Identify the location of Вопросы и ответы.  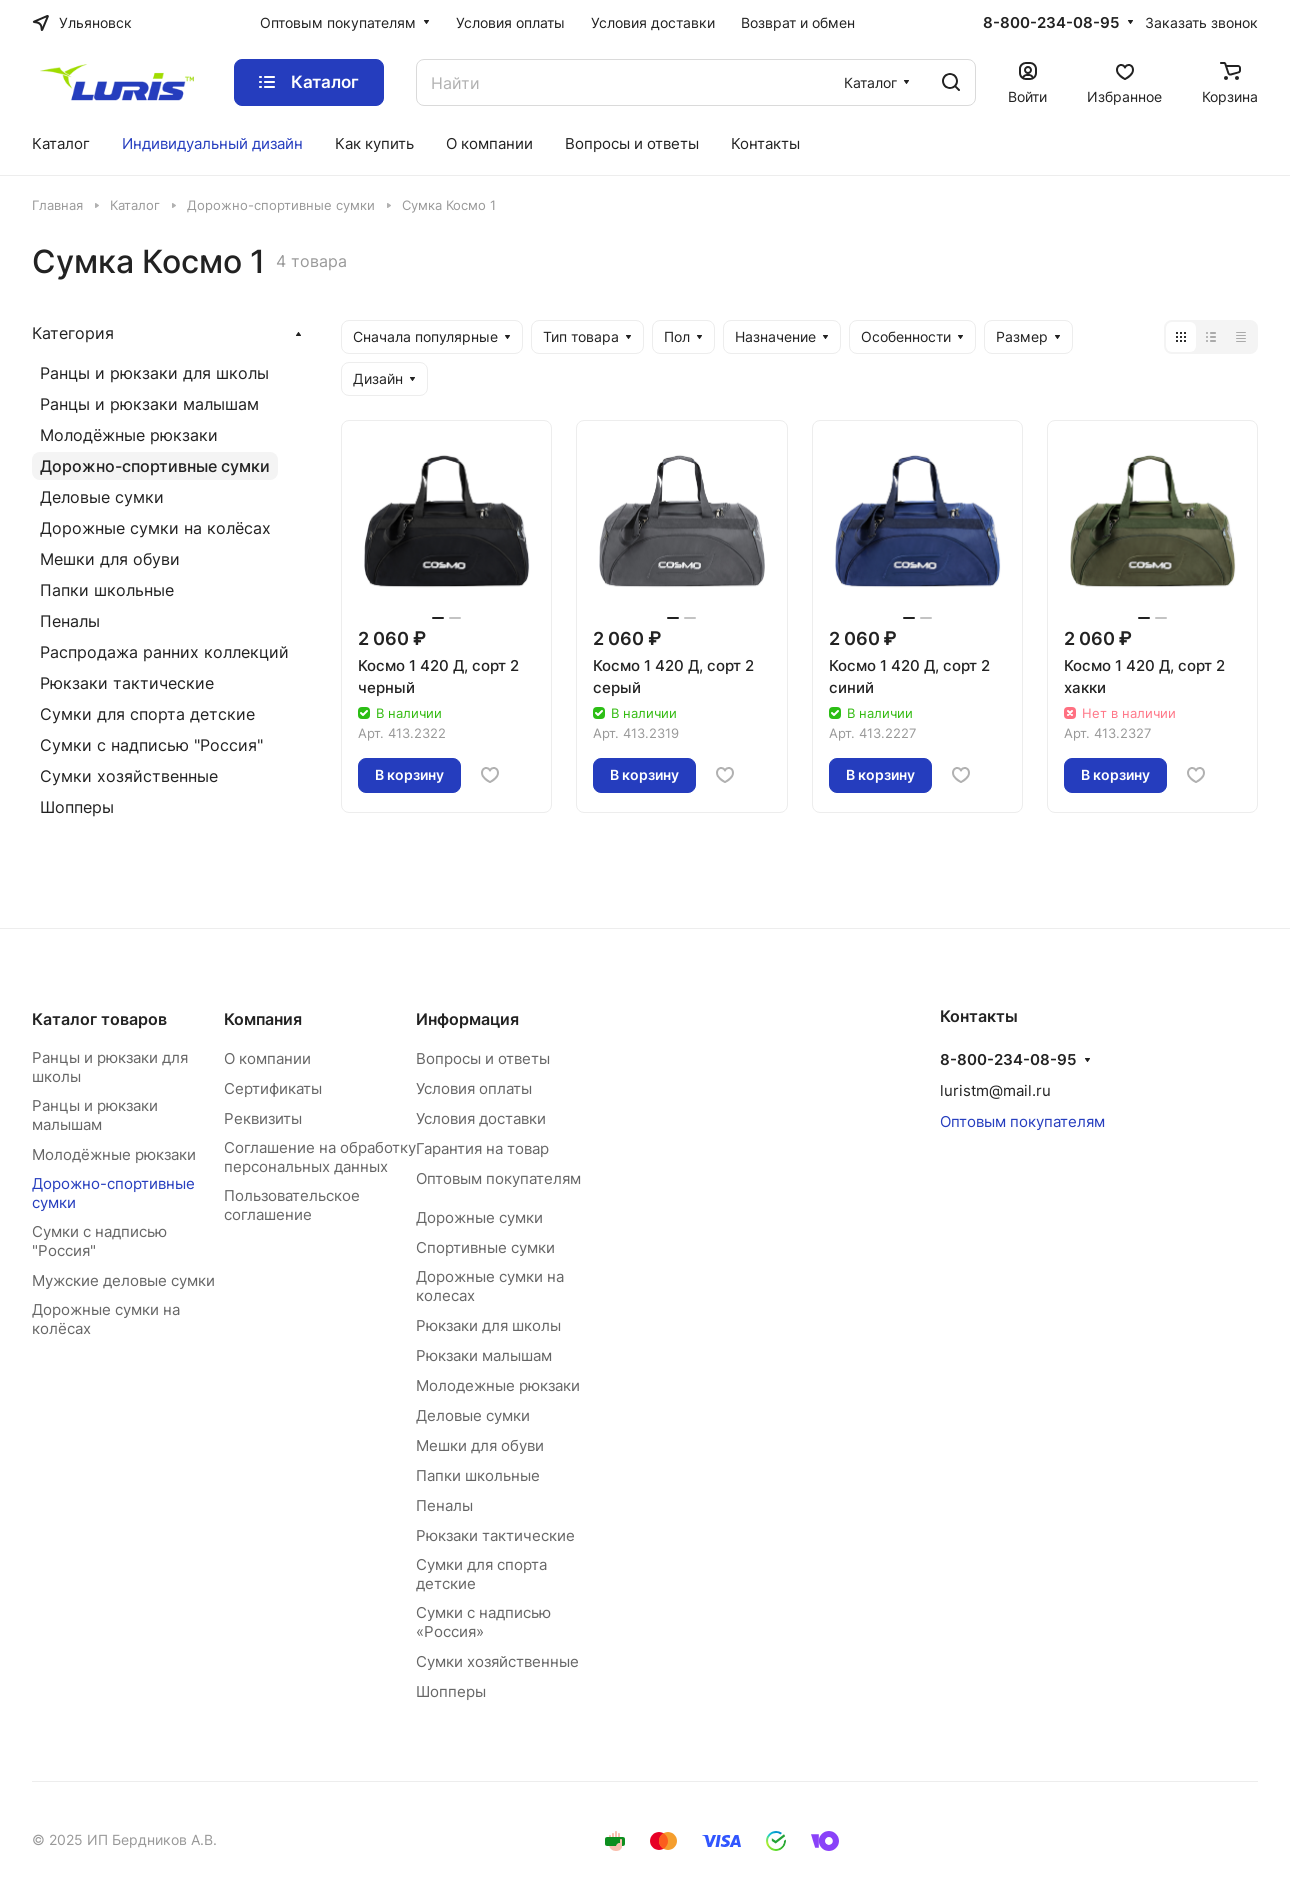
(483, 1058).